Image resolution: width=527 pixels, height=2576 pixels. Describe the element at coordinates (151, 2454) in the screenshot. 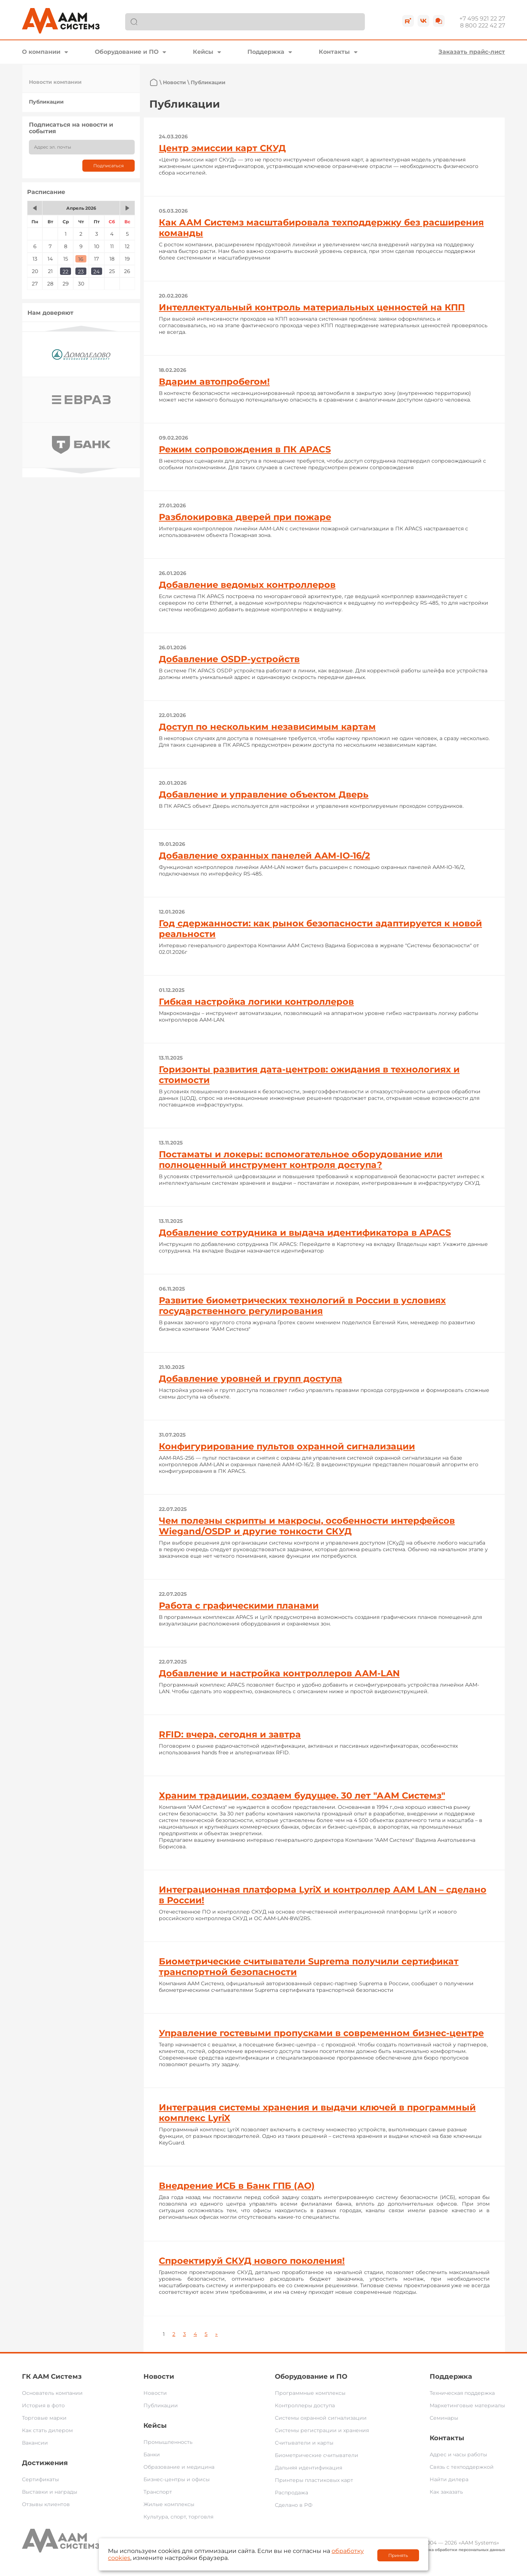

I see `Банки` at that location.